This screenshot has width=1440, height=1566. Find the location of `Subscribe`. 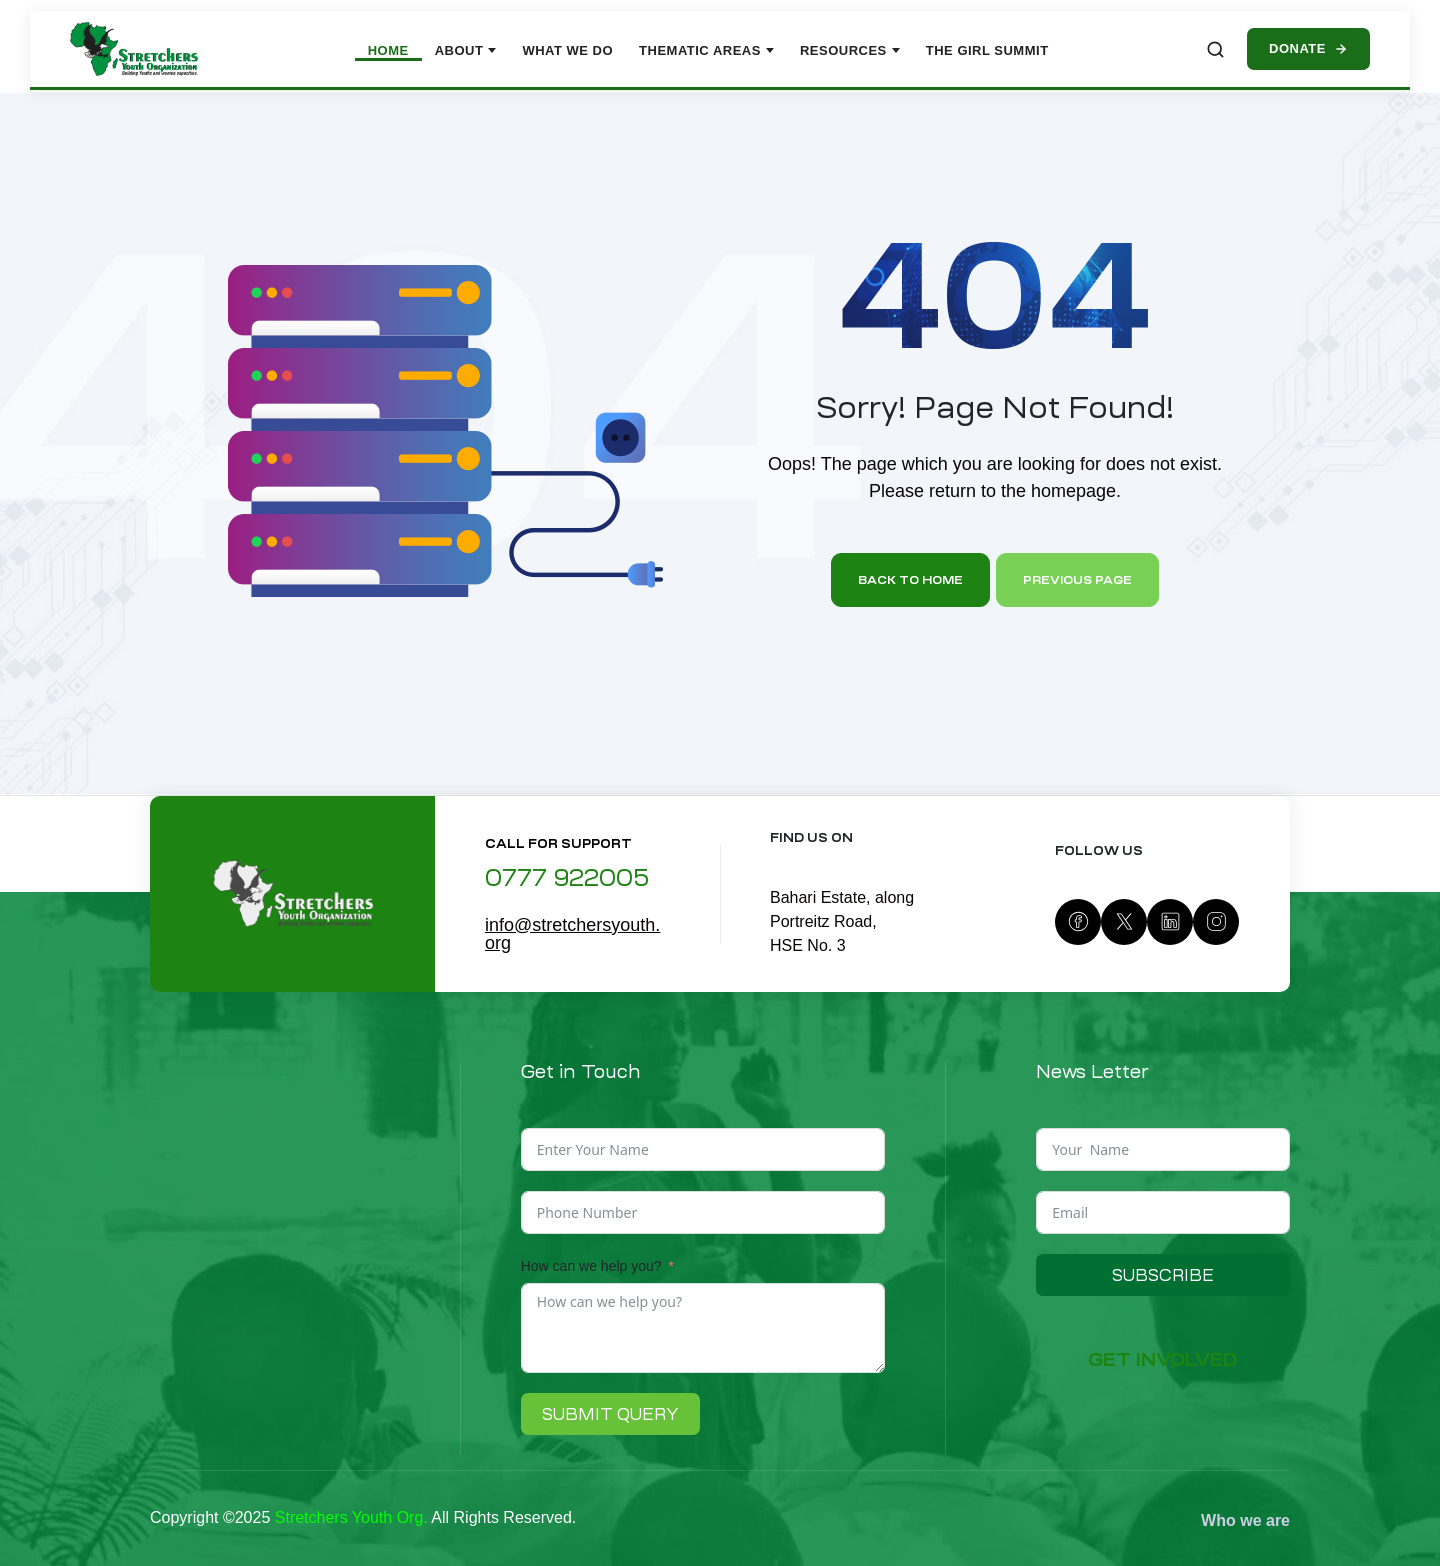

Subscribe is located at coordinates (1163, 1275).